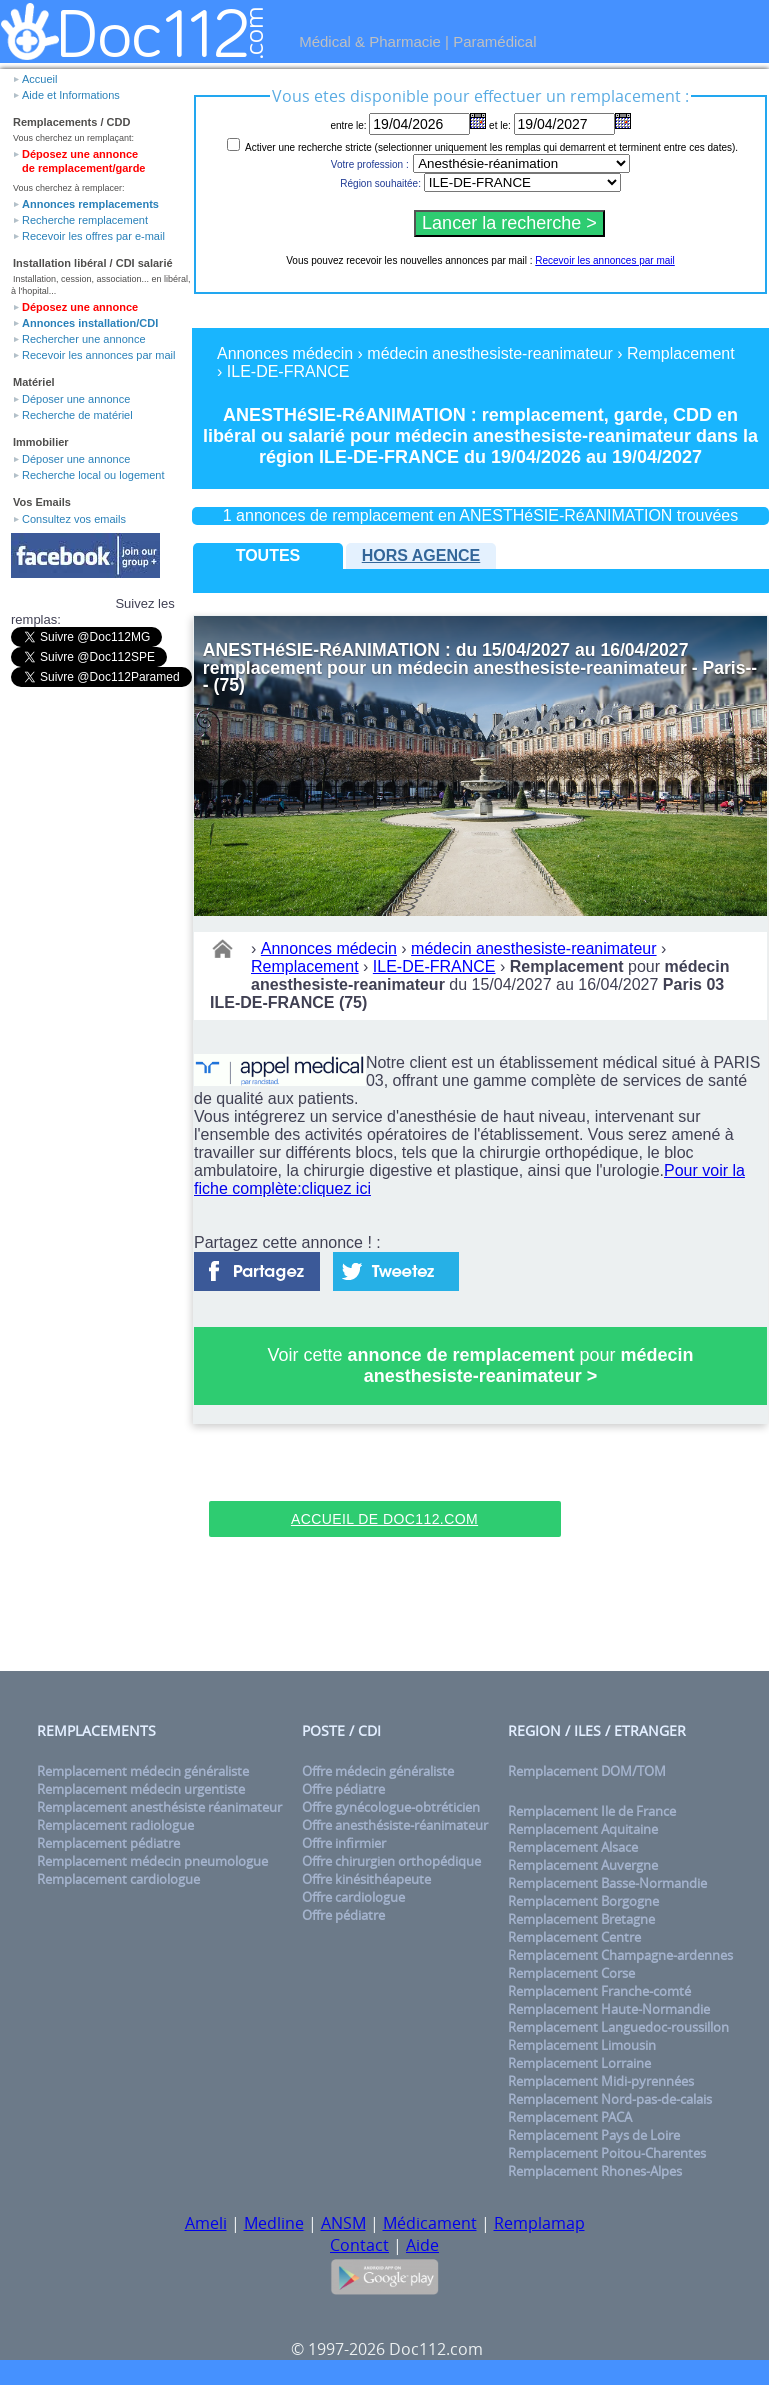 The height and width of the screenshot is (2385, 769). What do you see at coordinates (93, 236) in the screenshot?
I see `Recevoir les offres par e-mail` at bounding box center [93, 236].